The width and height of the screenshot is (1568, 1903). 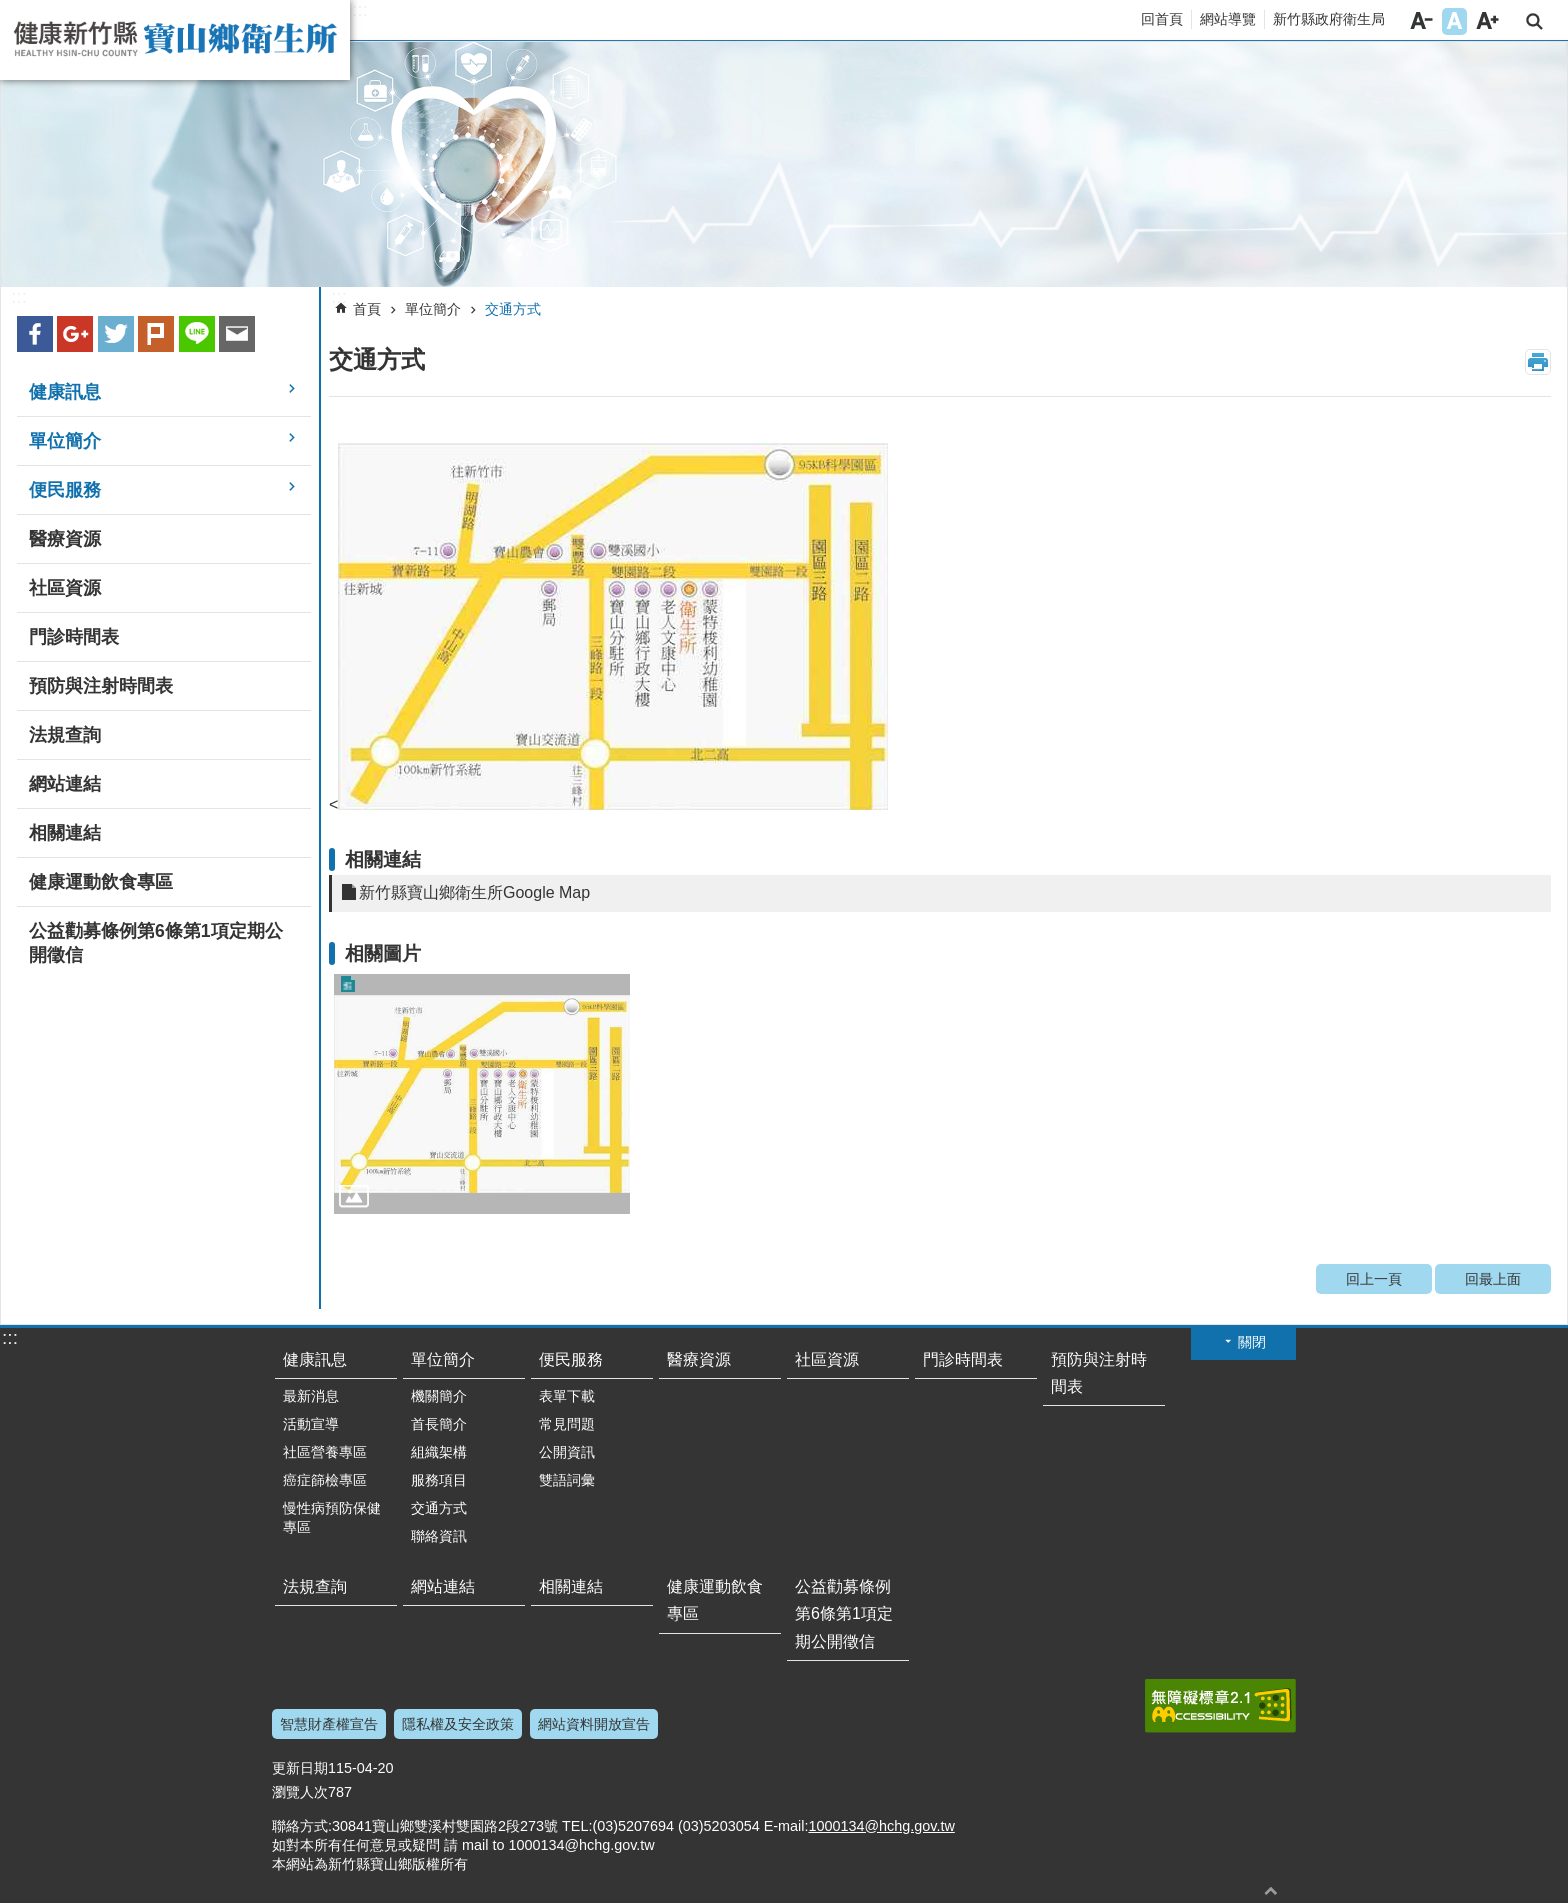 I want to click on 健康訊息 [button], so click(x=65, y=392).